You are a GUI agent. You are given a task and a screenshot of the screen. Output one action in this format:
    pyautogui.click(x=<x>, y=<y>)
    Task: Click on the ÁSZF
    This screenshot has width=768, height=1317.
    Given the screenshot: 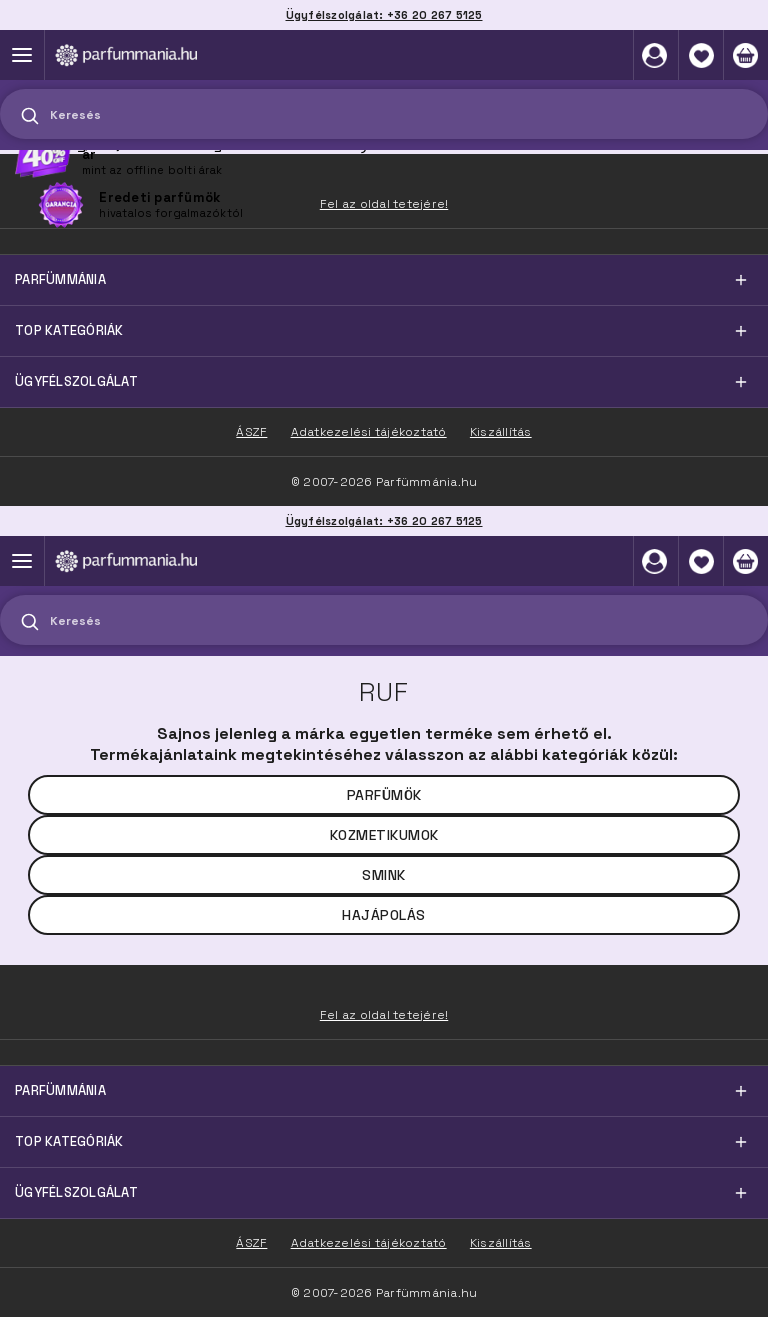 What is the action you would take?
    pyautogui.click(x=251, y=1243)
    